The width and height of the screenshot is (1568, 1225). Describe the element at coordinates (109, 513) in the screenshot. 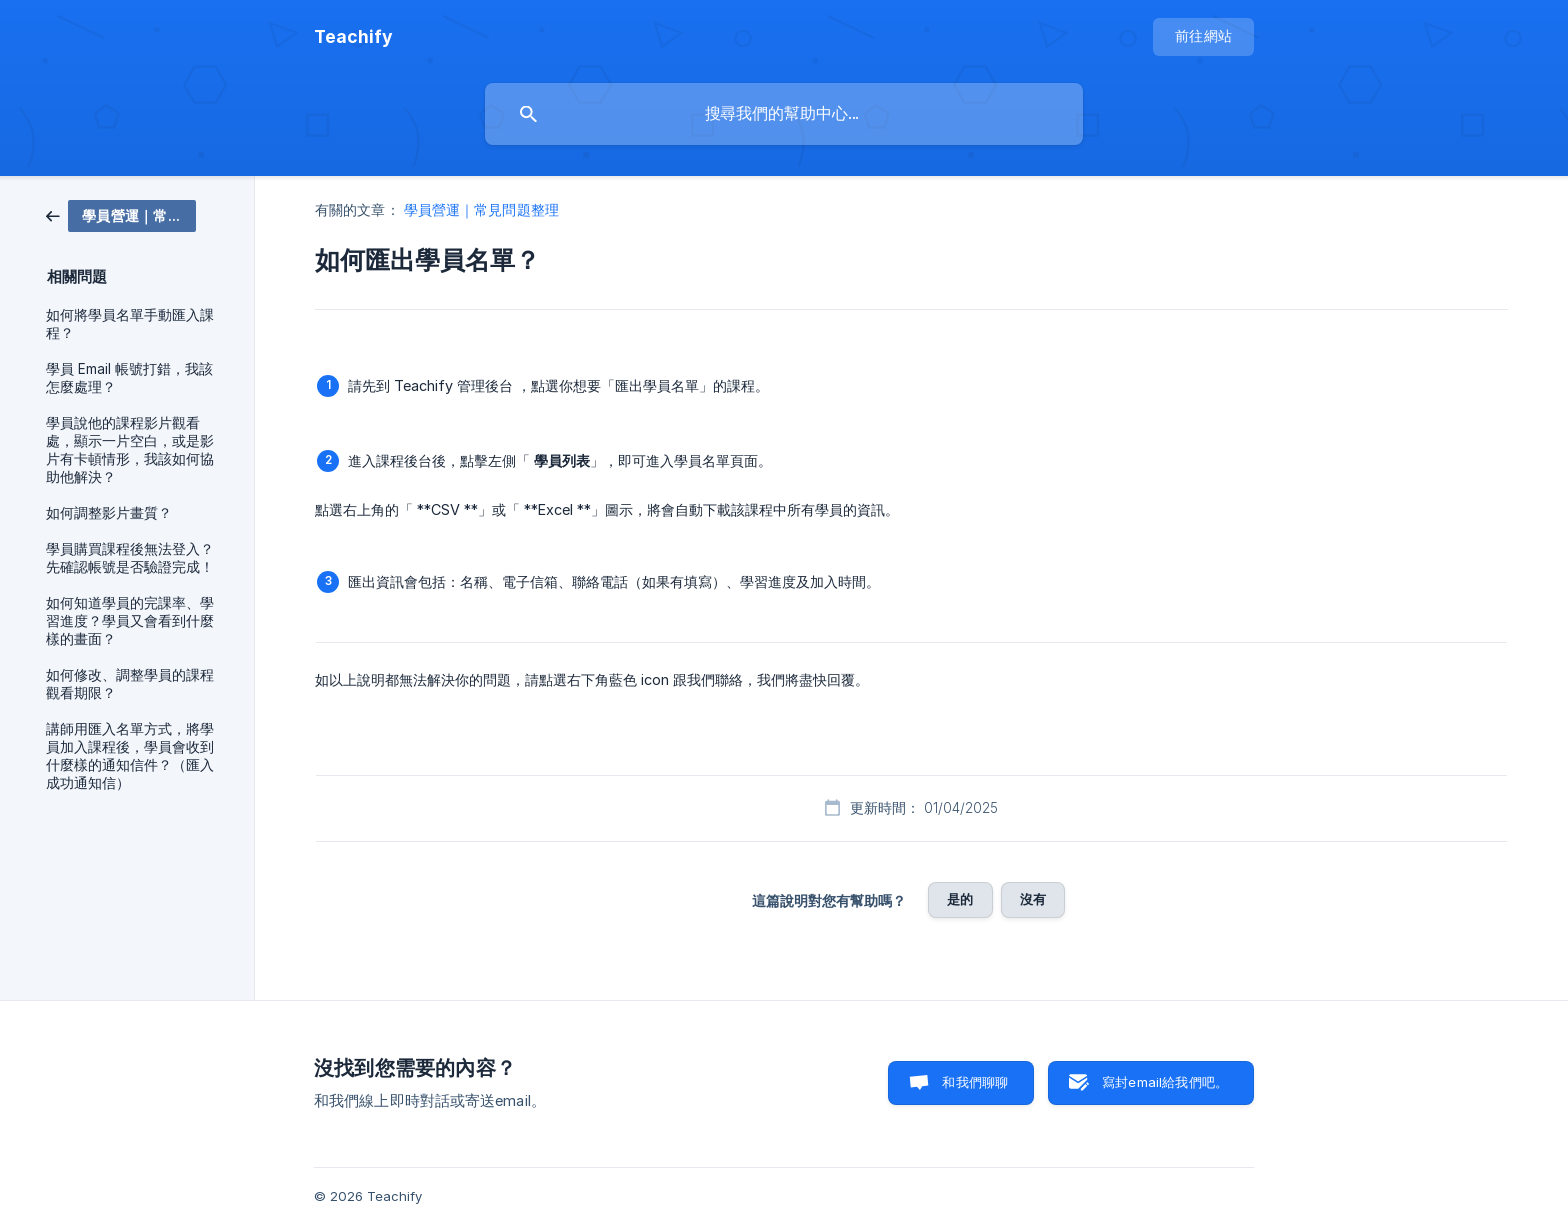

I see `如何調整影片畫質？ [link]` at that location.